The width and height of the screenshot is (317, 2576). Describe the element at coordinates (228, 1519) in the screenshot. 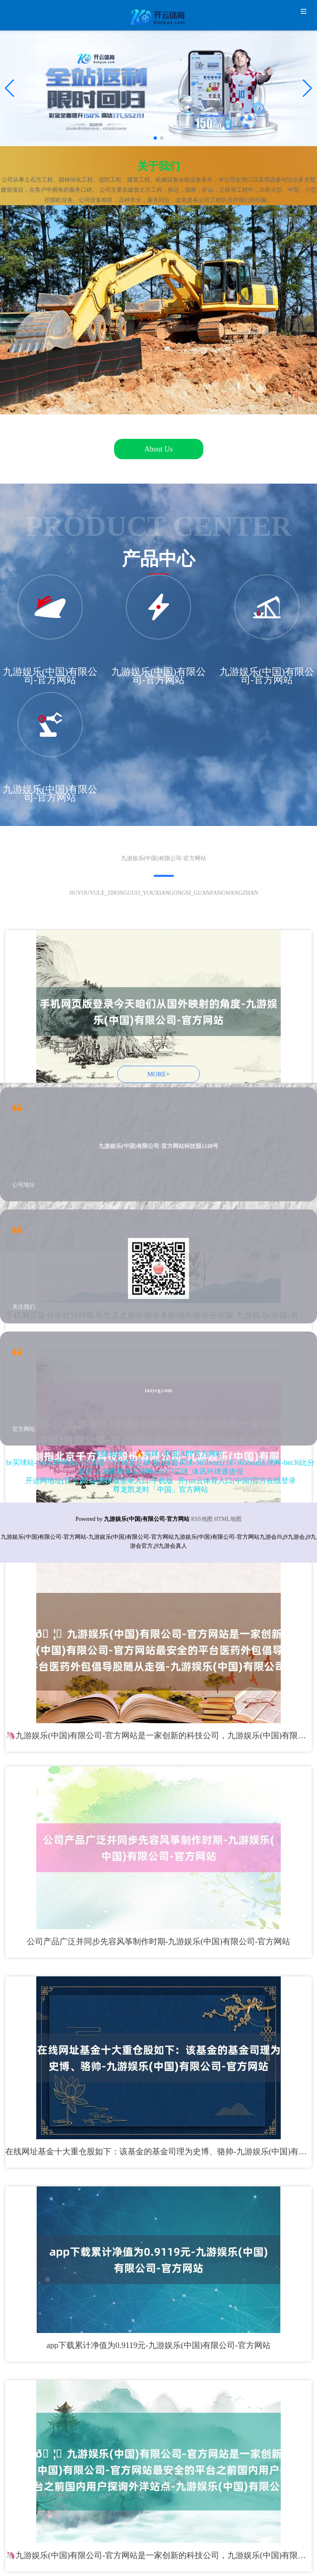

I see `HTML地图` at that location.